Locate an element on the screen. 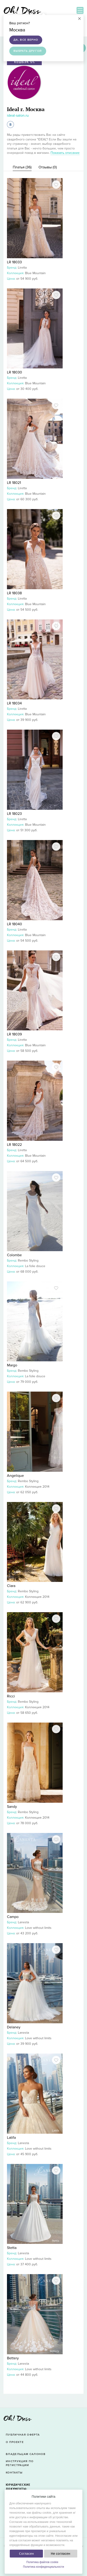 This screenshot has width=87, height=2576. LR 18039 is located at coordinates (14, 1034).